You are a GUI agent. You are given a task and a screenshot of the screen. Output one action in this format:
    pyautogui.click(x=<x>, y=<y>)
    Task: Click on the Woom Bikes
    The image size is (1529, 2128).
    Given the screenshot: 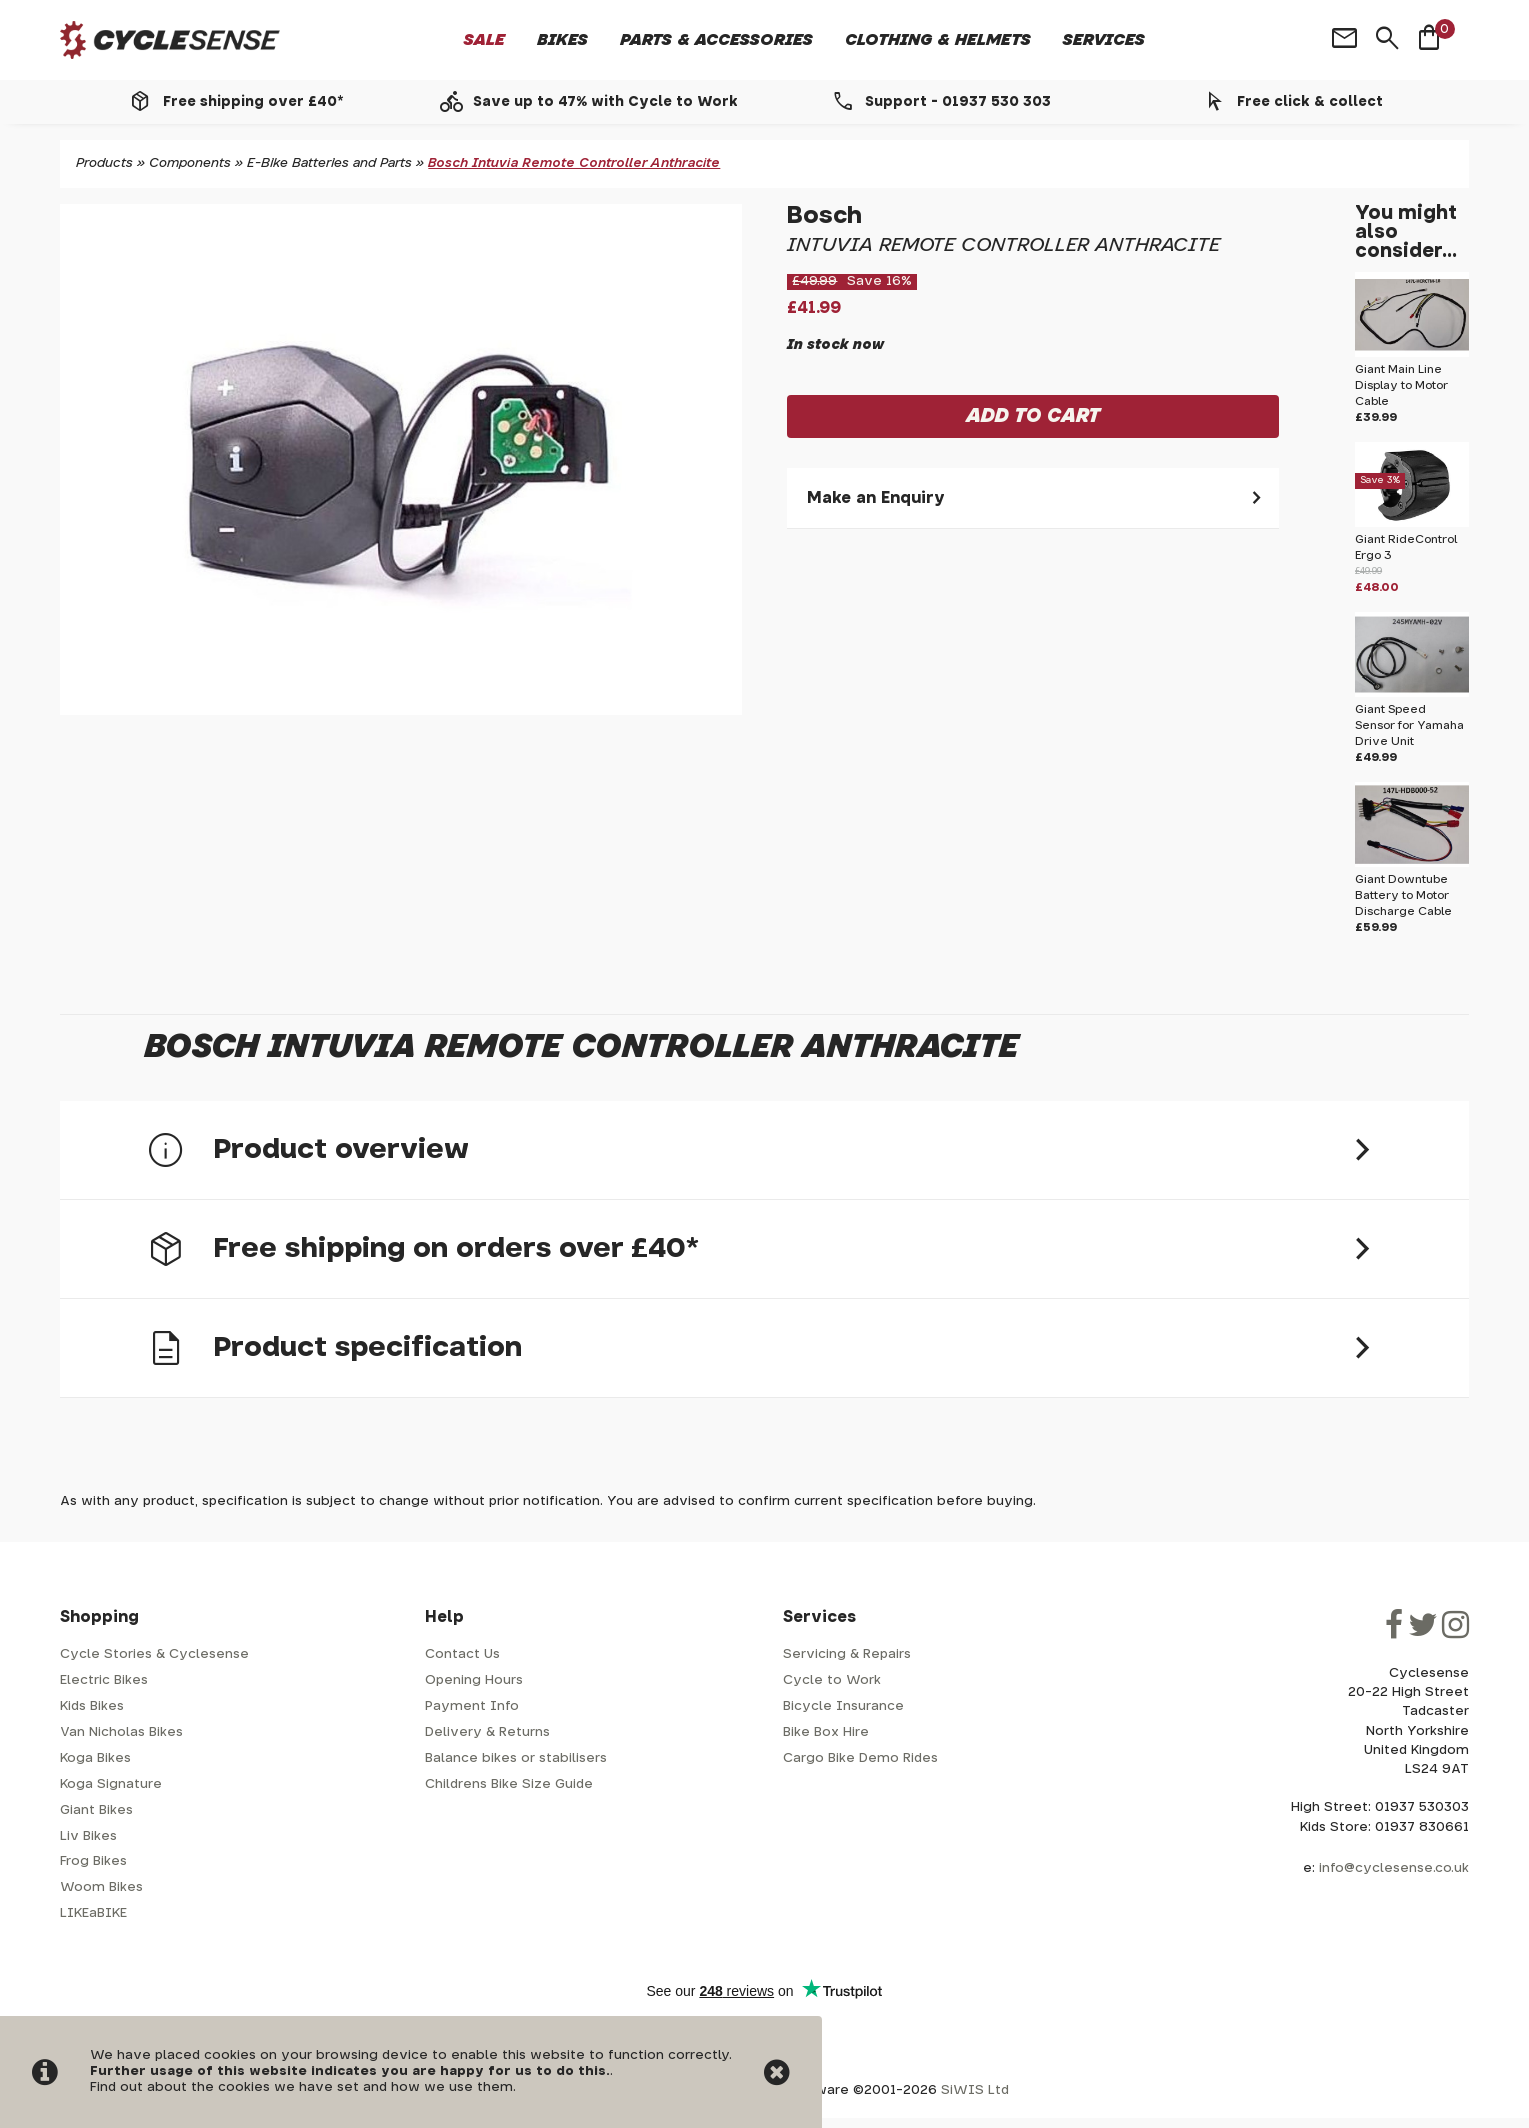 What is the action you would take?
    pyautogui.click(x=101, y=1887)
    